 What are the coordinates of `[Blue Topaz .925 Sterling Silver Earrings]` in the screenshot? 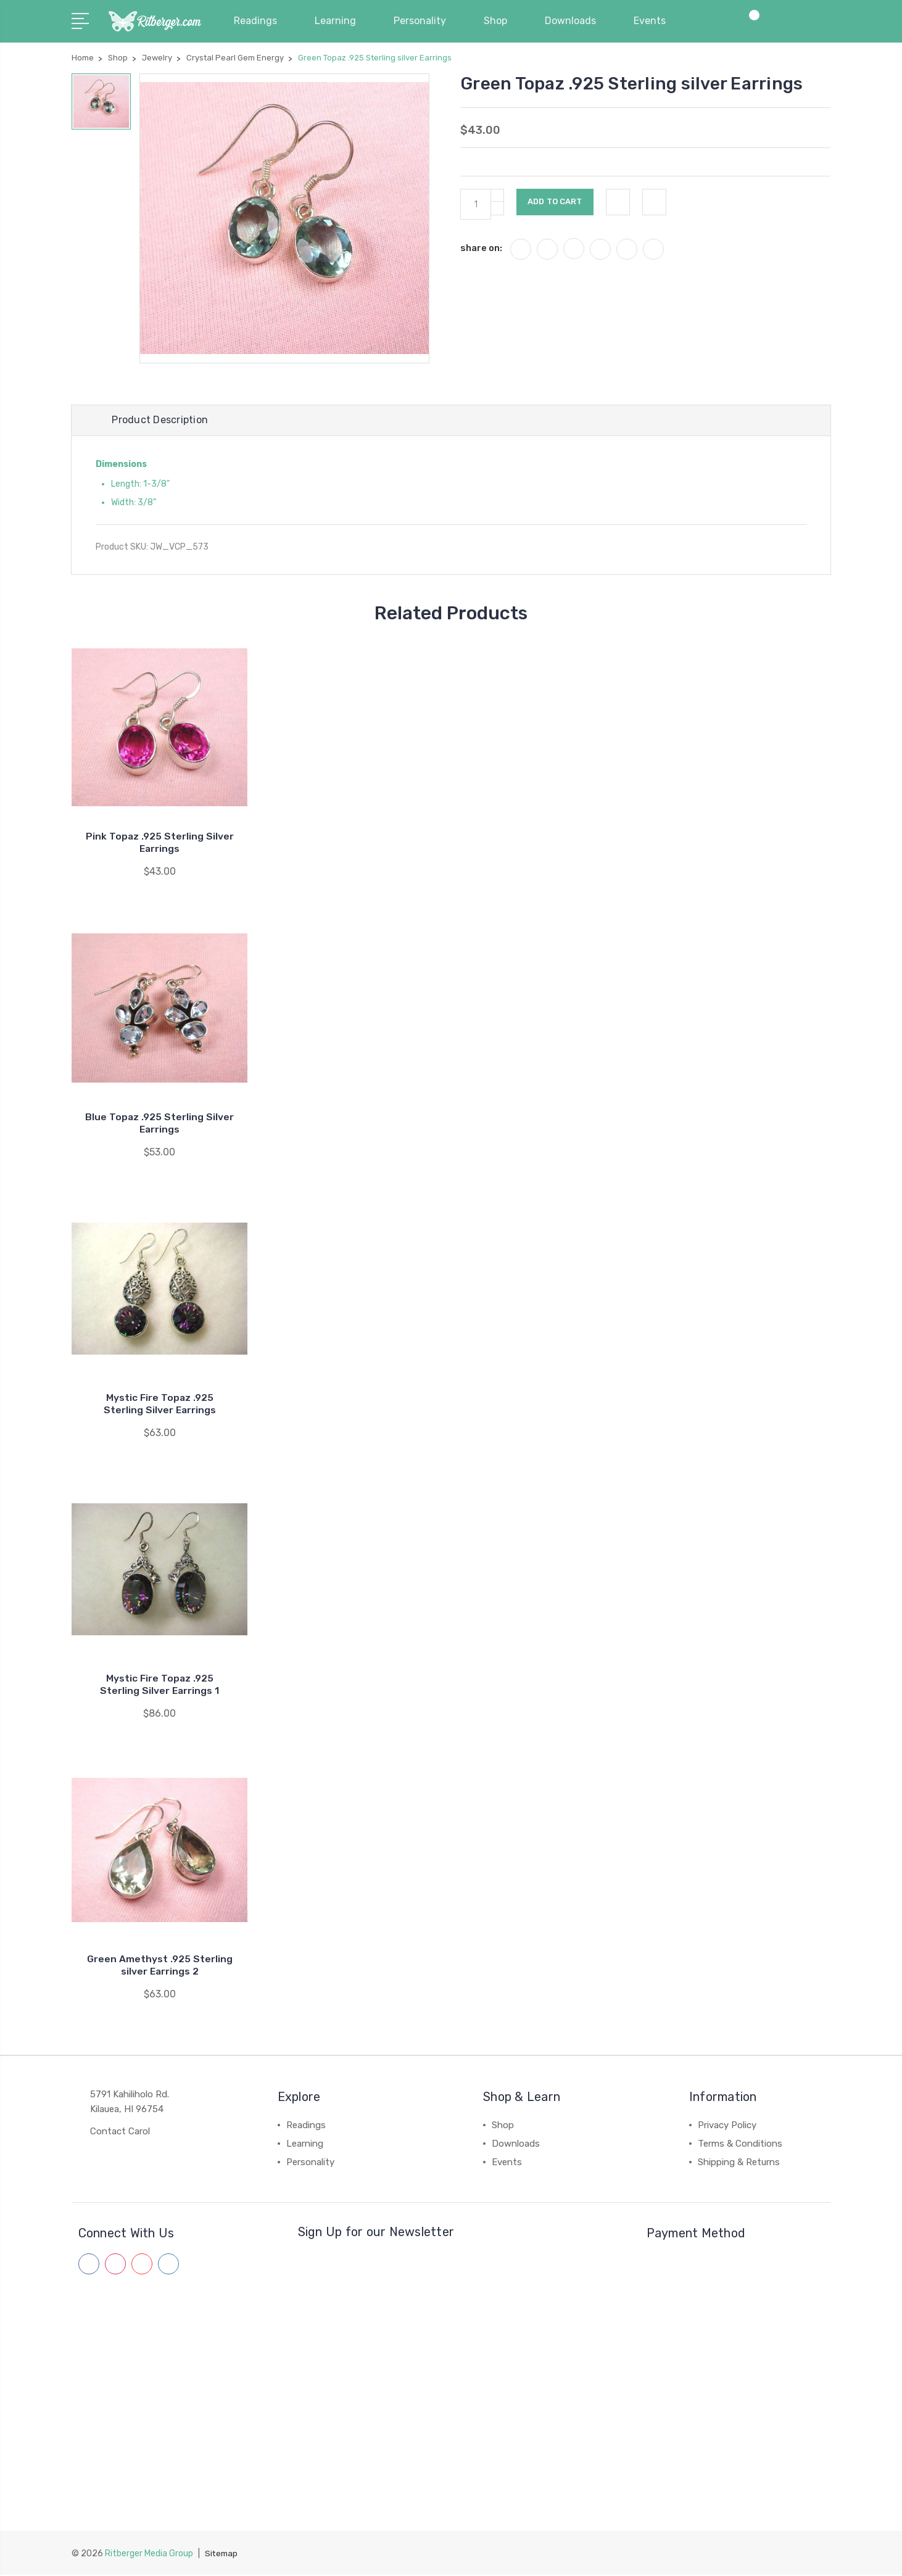 It's located at (159, 1009).